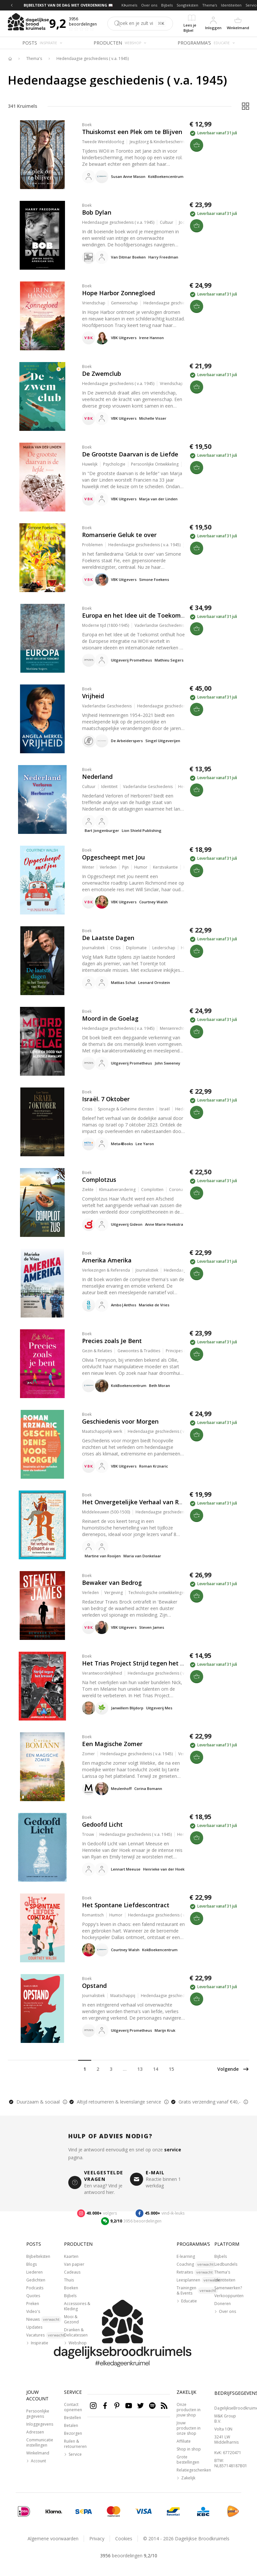  I want to click on 15, so click(171, 2069).